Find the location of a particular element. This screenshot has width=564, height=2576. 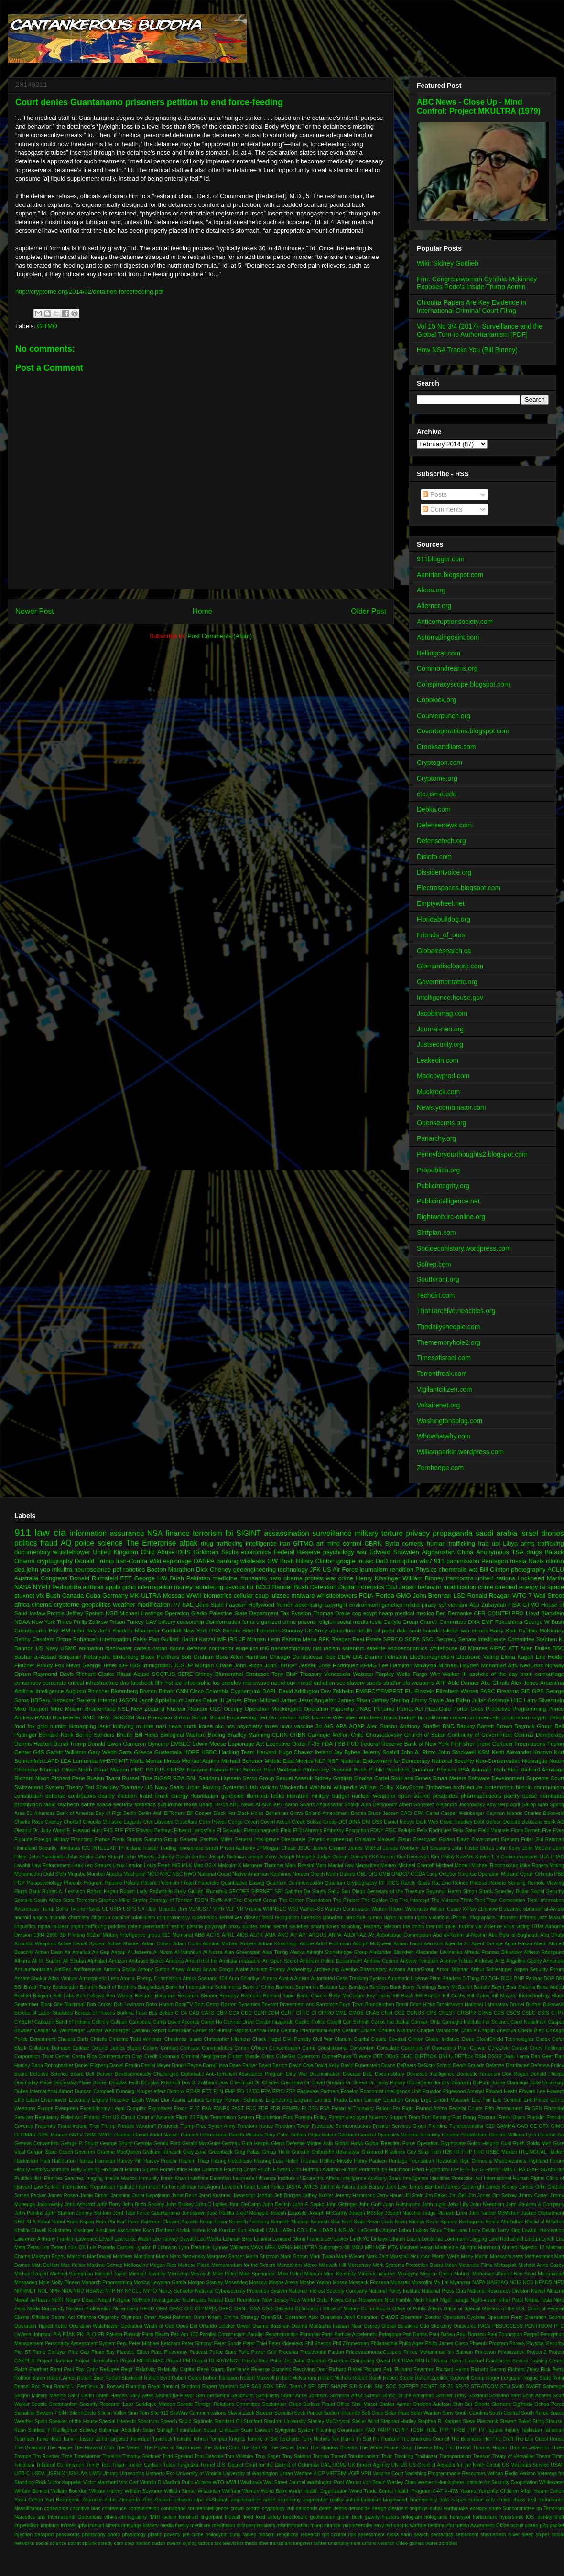

The Power of Nightmares is located at coordinates (173, 2447).